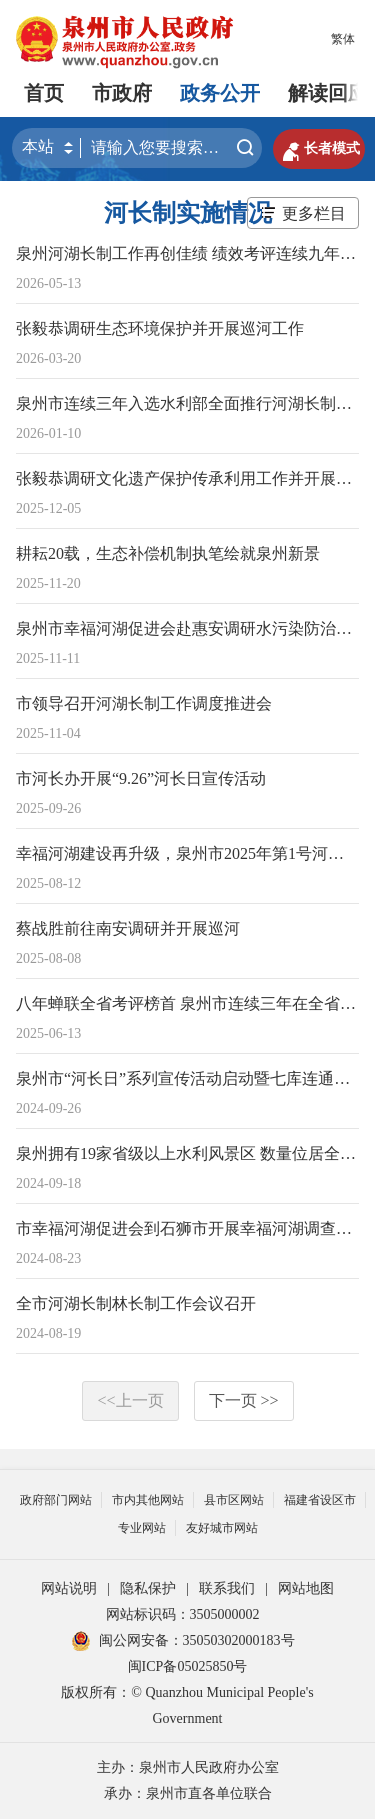 Image resolution: width=375 pixels, height=1819 pixels. Describe the element at coordinates (328, 93) in the screenshot. I see `解读回应` at that location.